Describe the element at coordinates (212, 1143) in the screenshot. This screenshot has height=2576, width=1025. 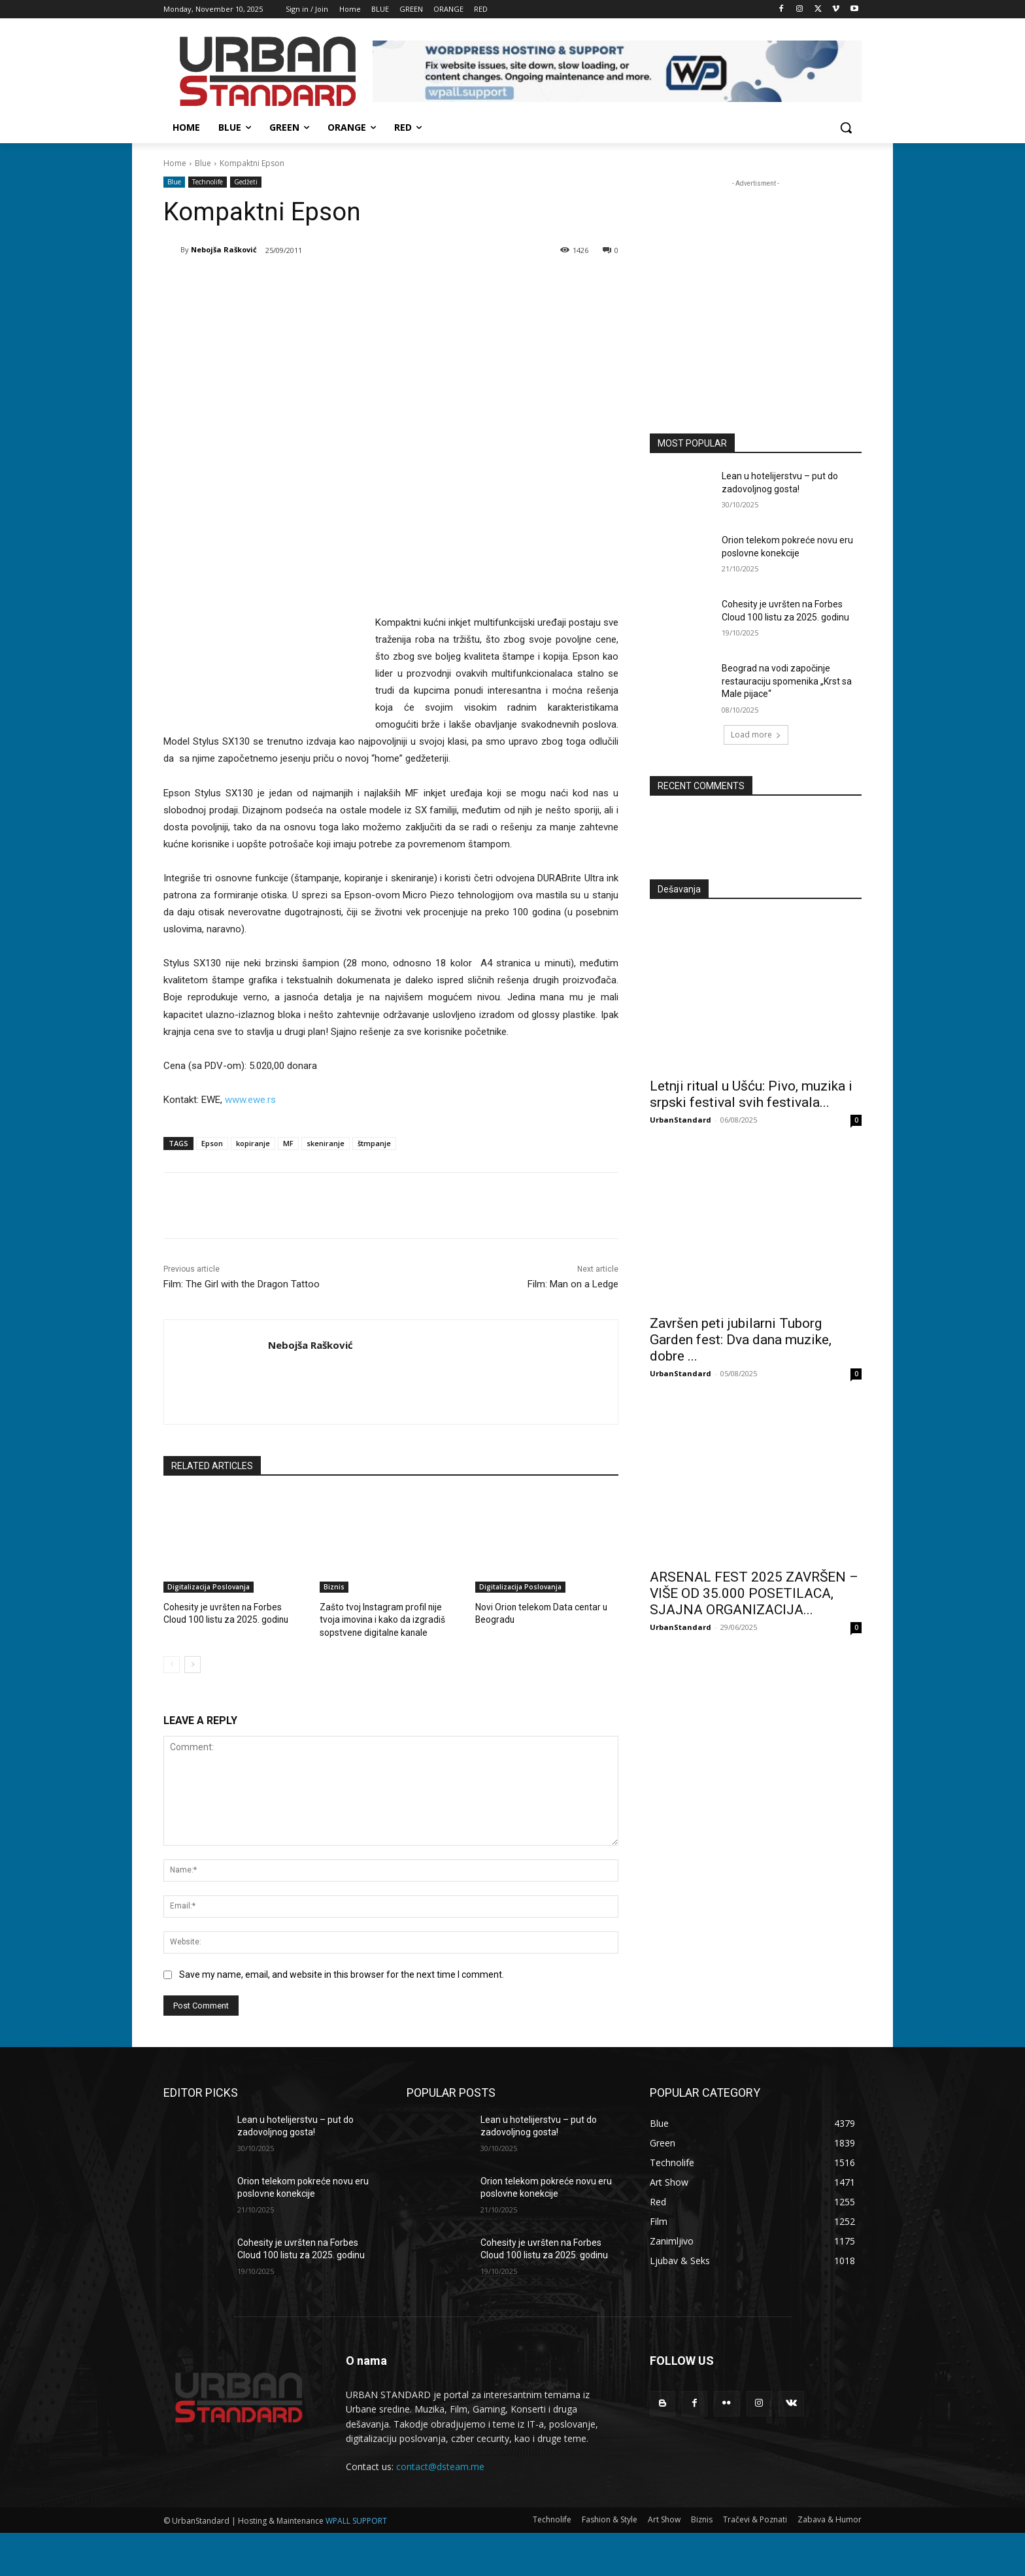
I see `Epson` at that location.